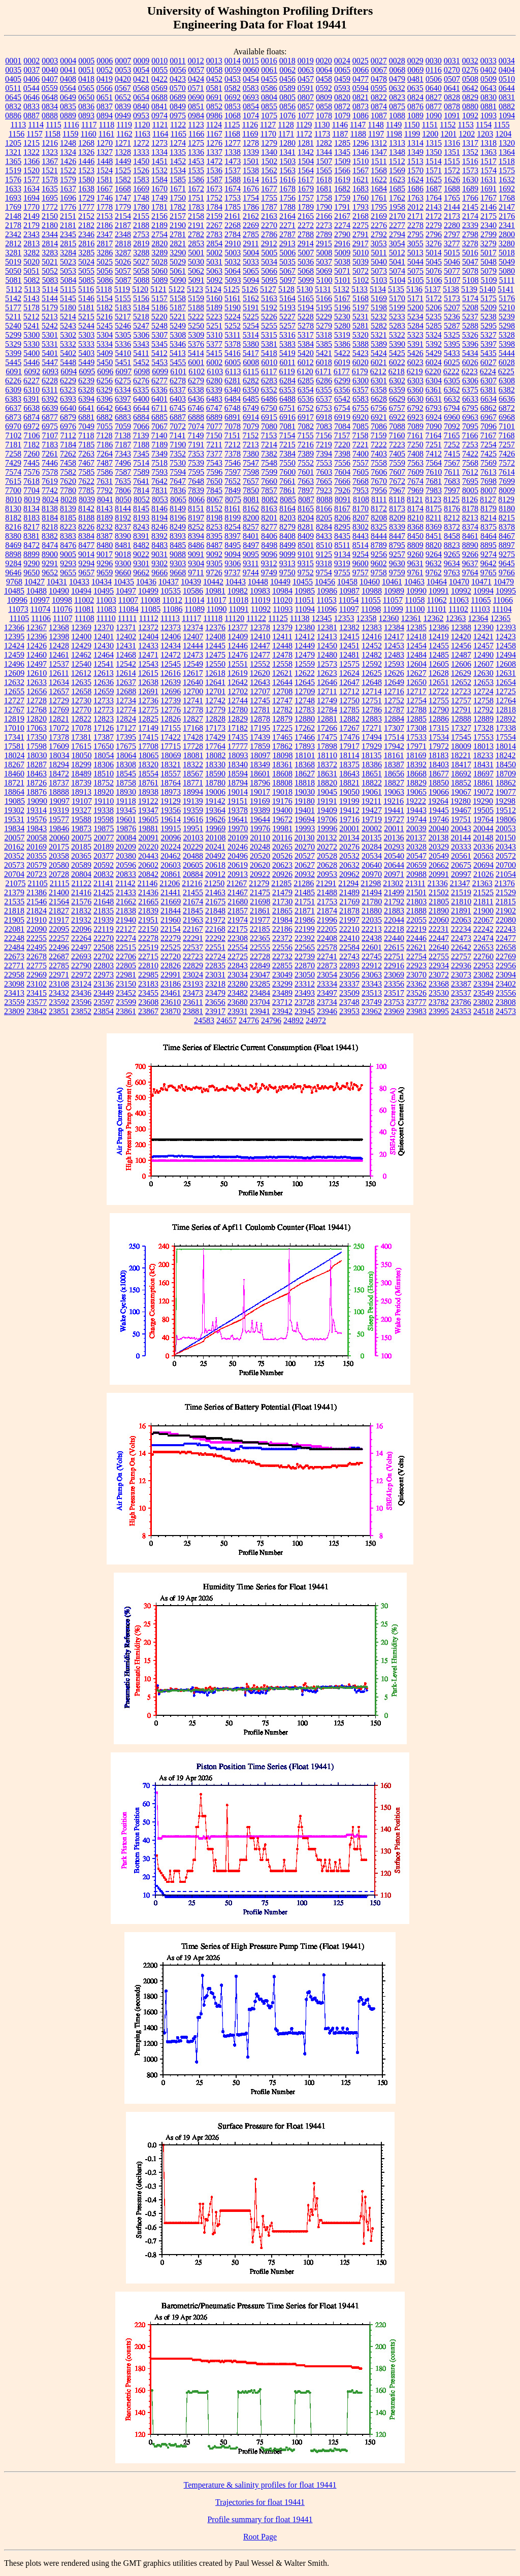 The height and width of the screenshot is (2576, 520). What do you see at coordinates (149, 837) in the screenshot?
I see `20091` at bounding box center [149, 837].